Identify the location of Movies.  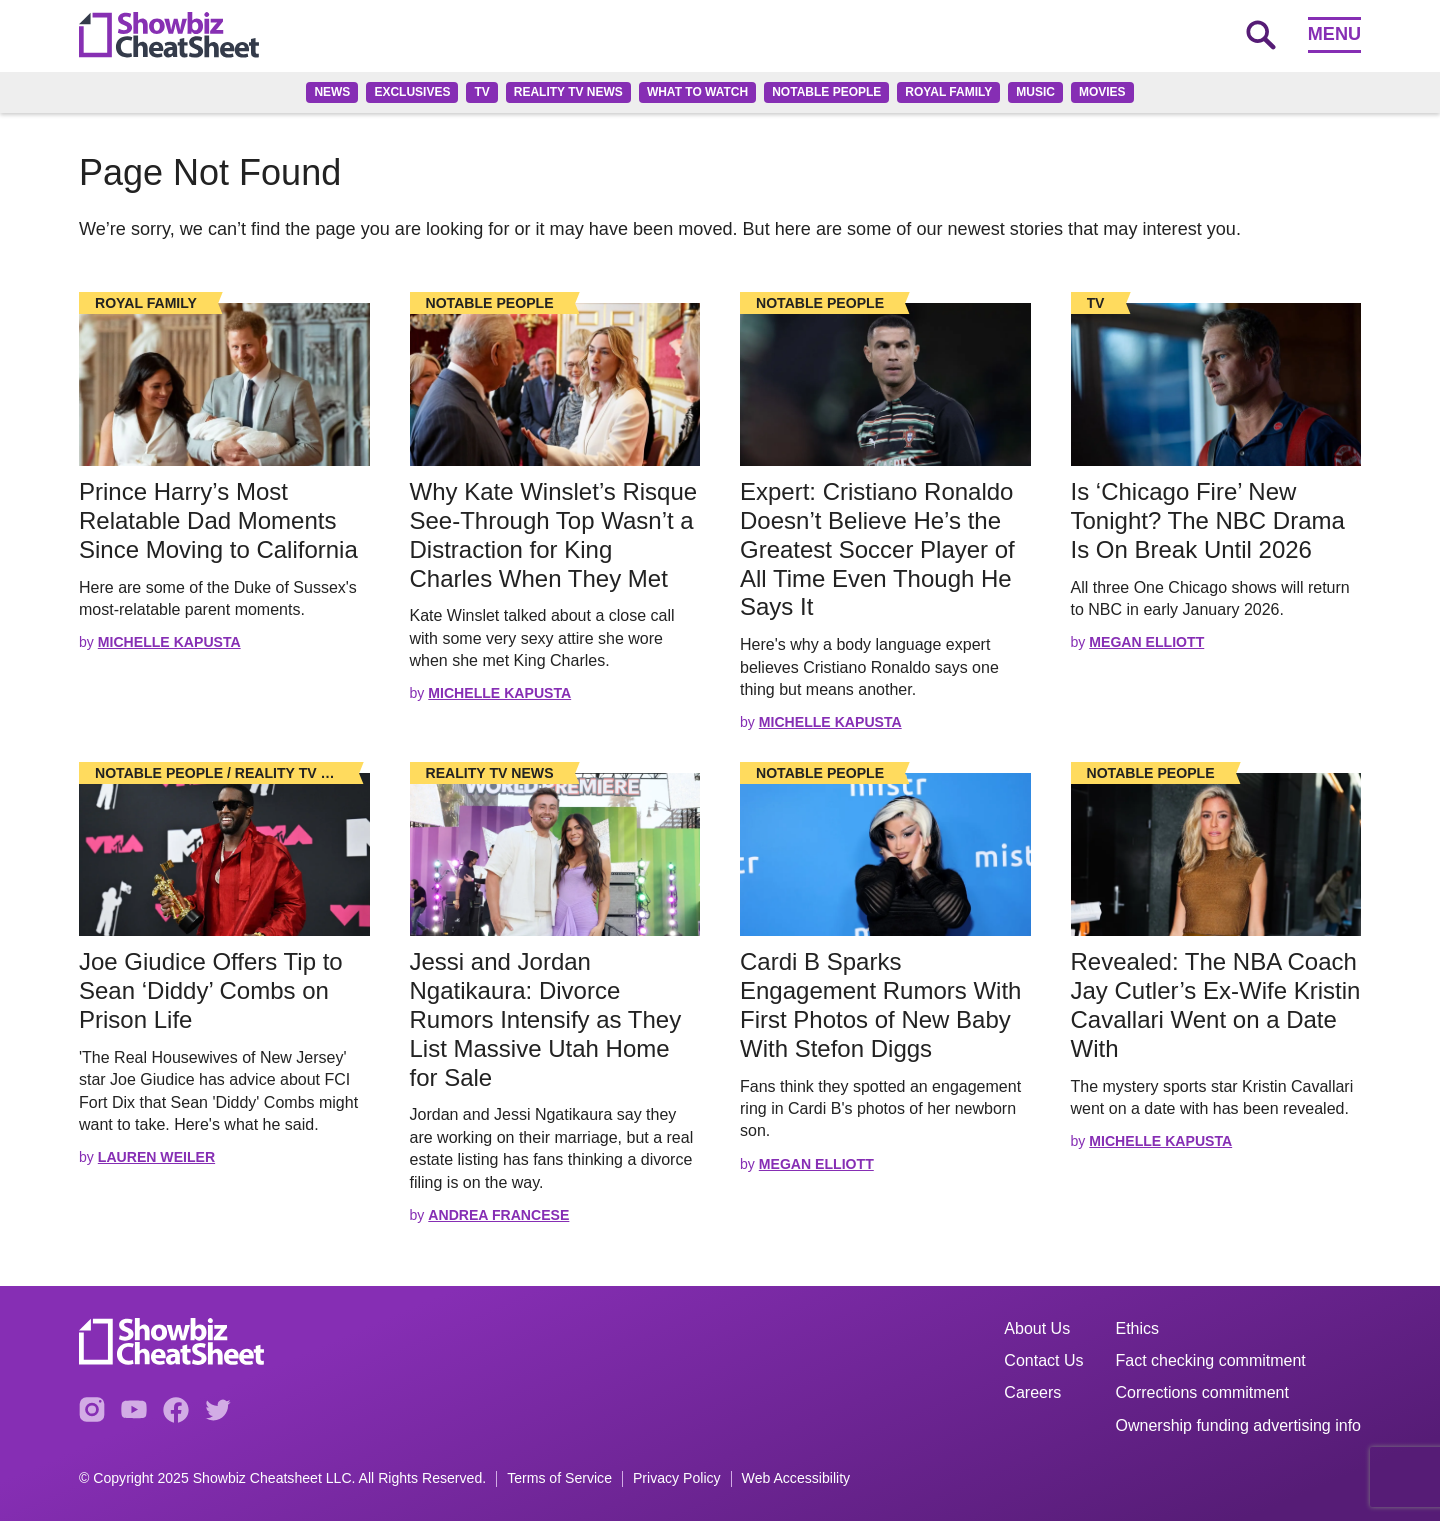
(1102, 92).